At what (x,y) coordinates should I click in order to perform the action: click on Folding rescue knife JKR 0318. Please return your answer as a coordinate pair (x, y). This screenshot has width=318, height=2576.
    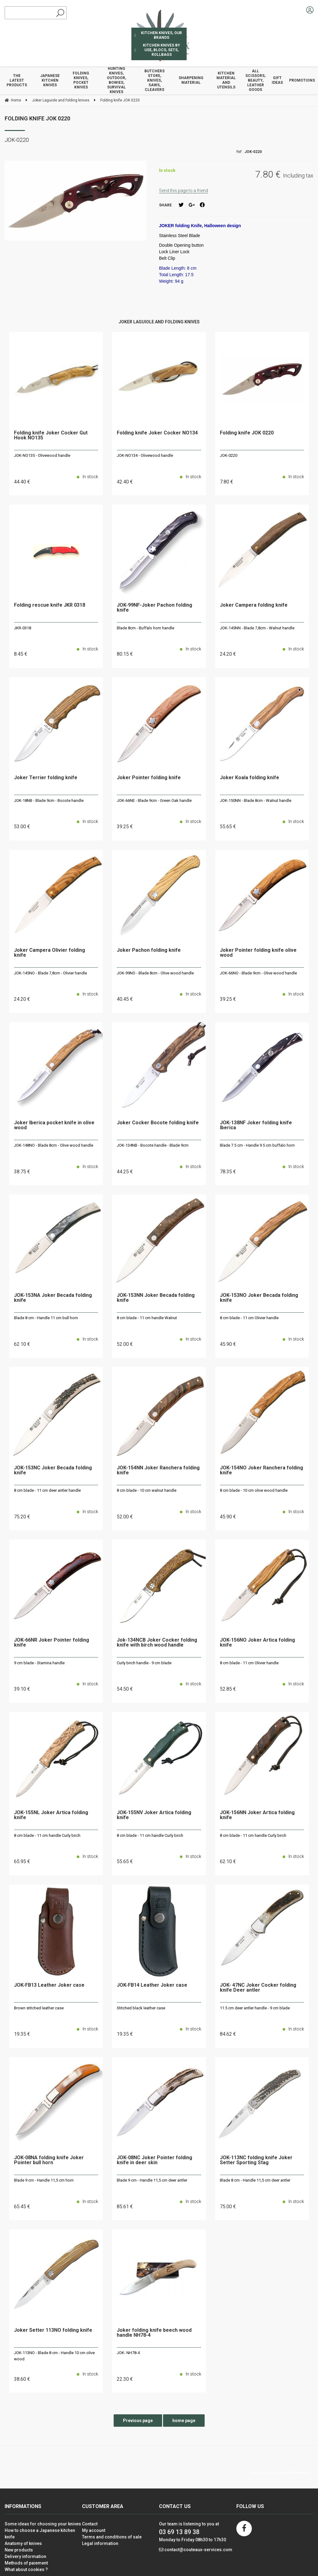
    Looking at the image, I should click on (49, 605).